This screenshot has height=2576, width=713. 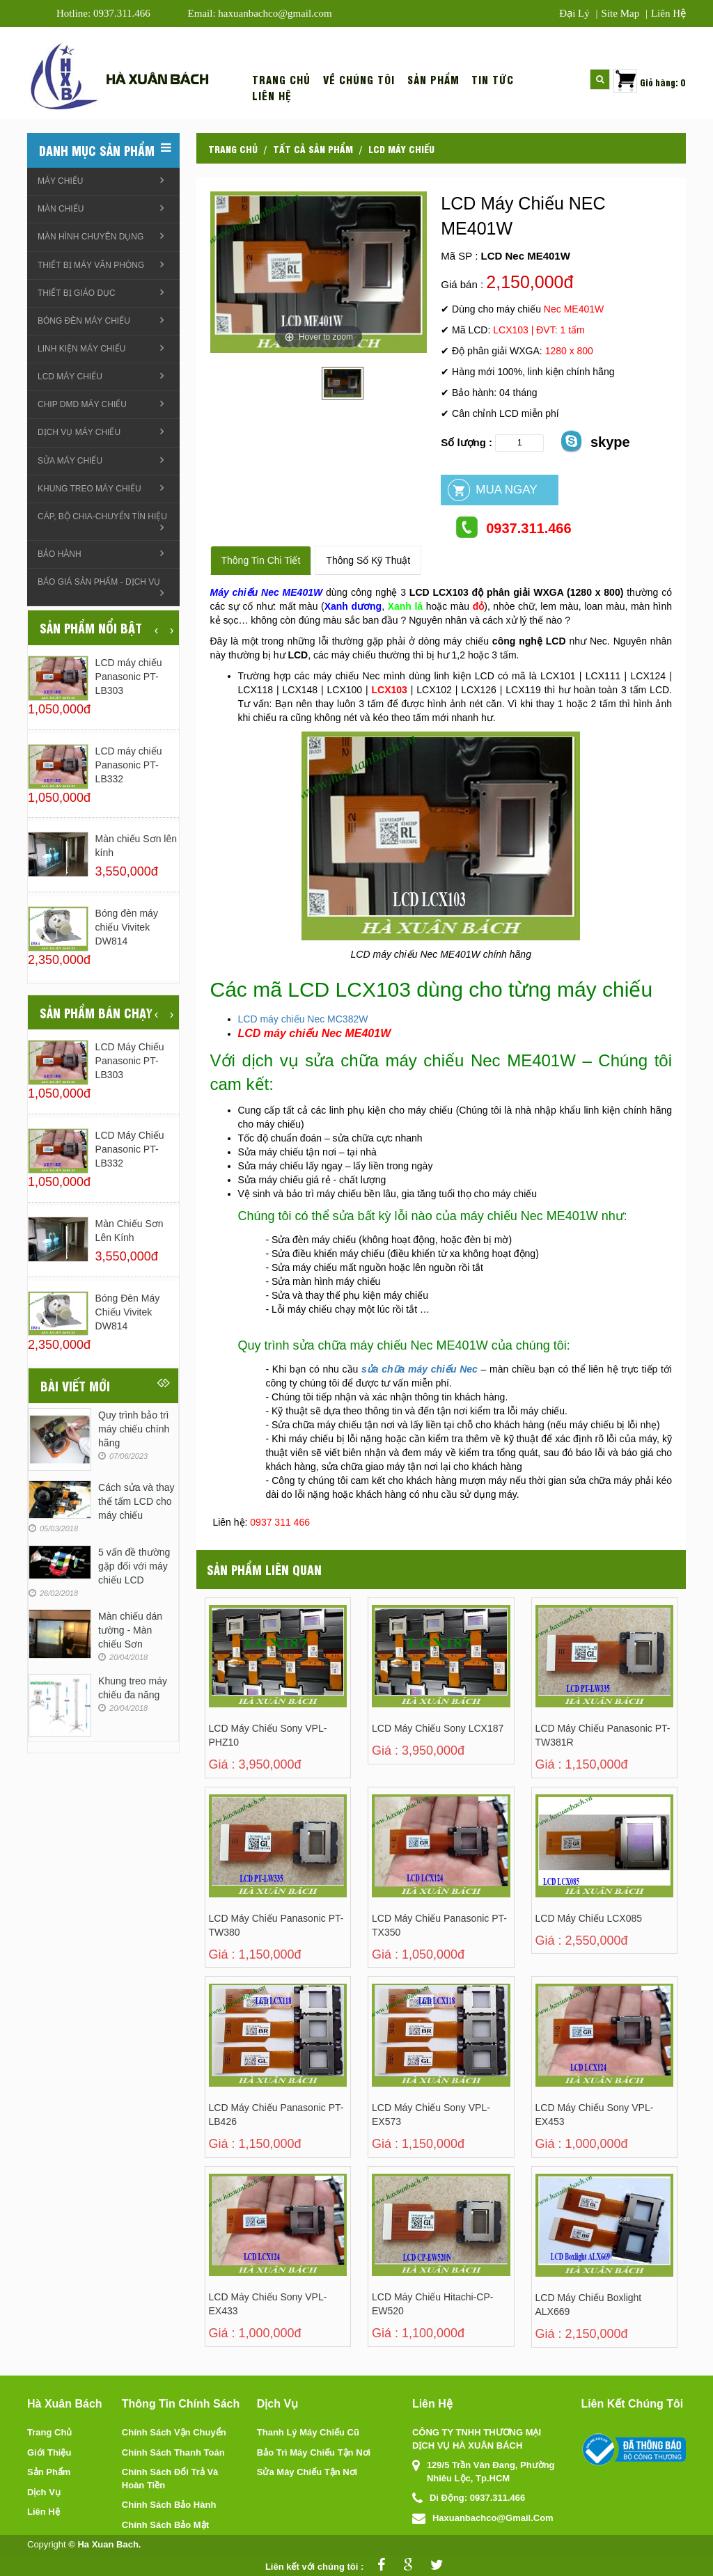 I want to click on Thiết bị máy văn phòng, so click(x=91, y=265).